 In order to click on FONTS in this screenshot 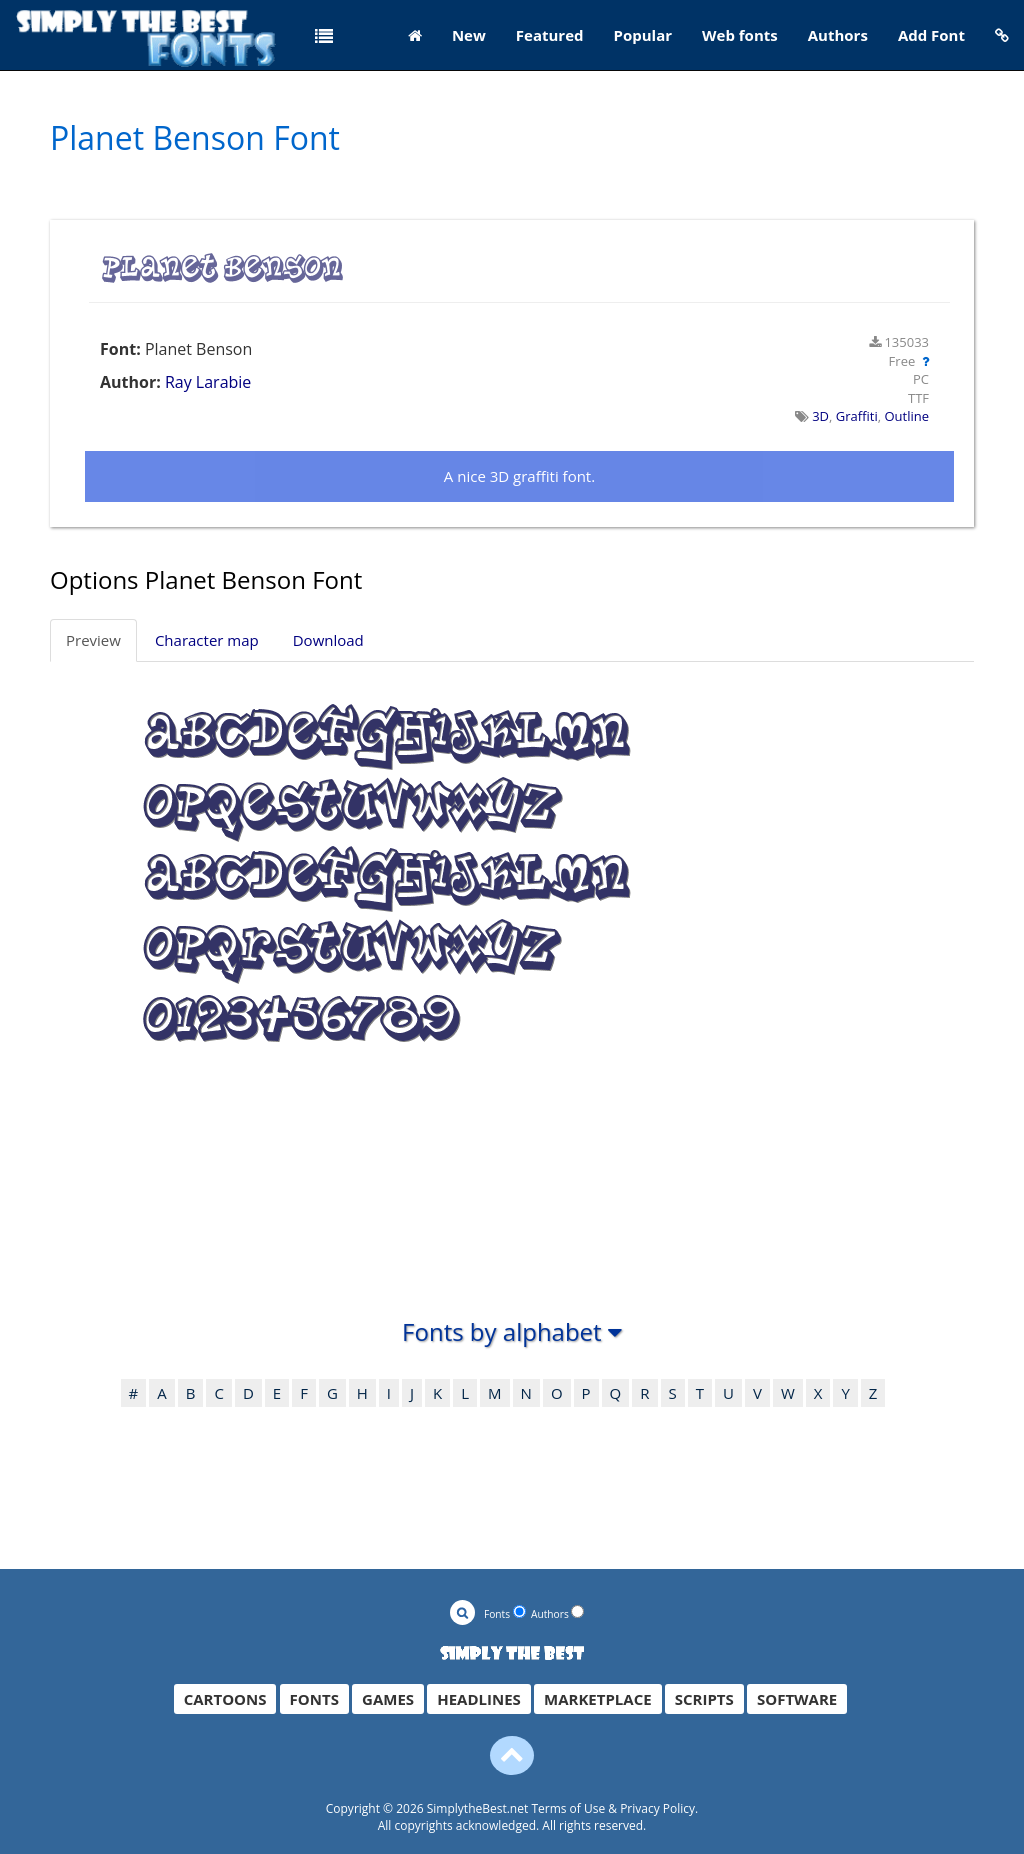, I will do `click(314, 1699)`.